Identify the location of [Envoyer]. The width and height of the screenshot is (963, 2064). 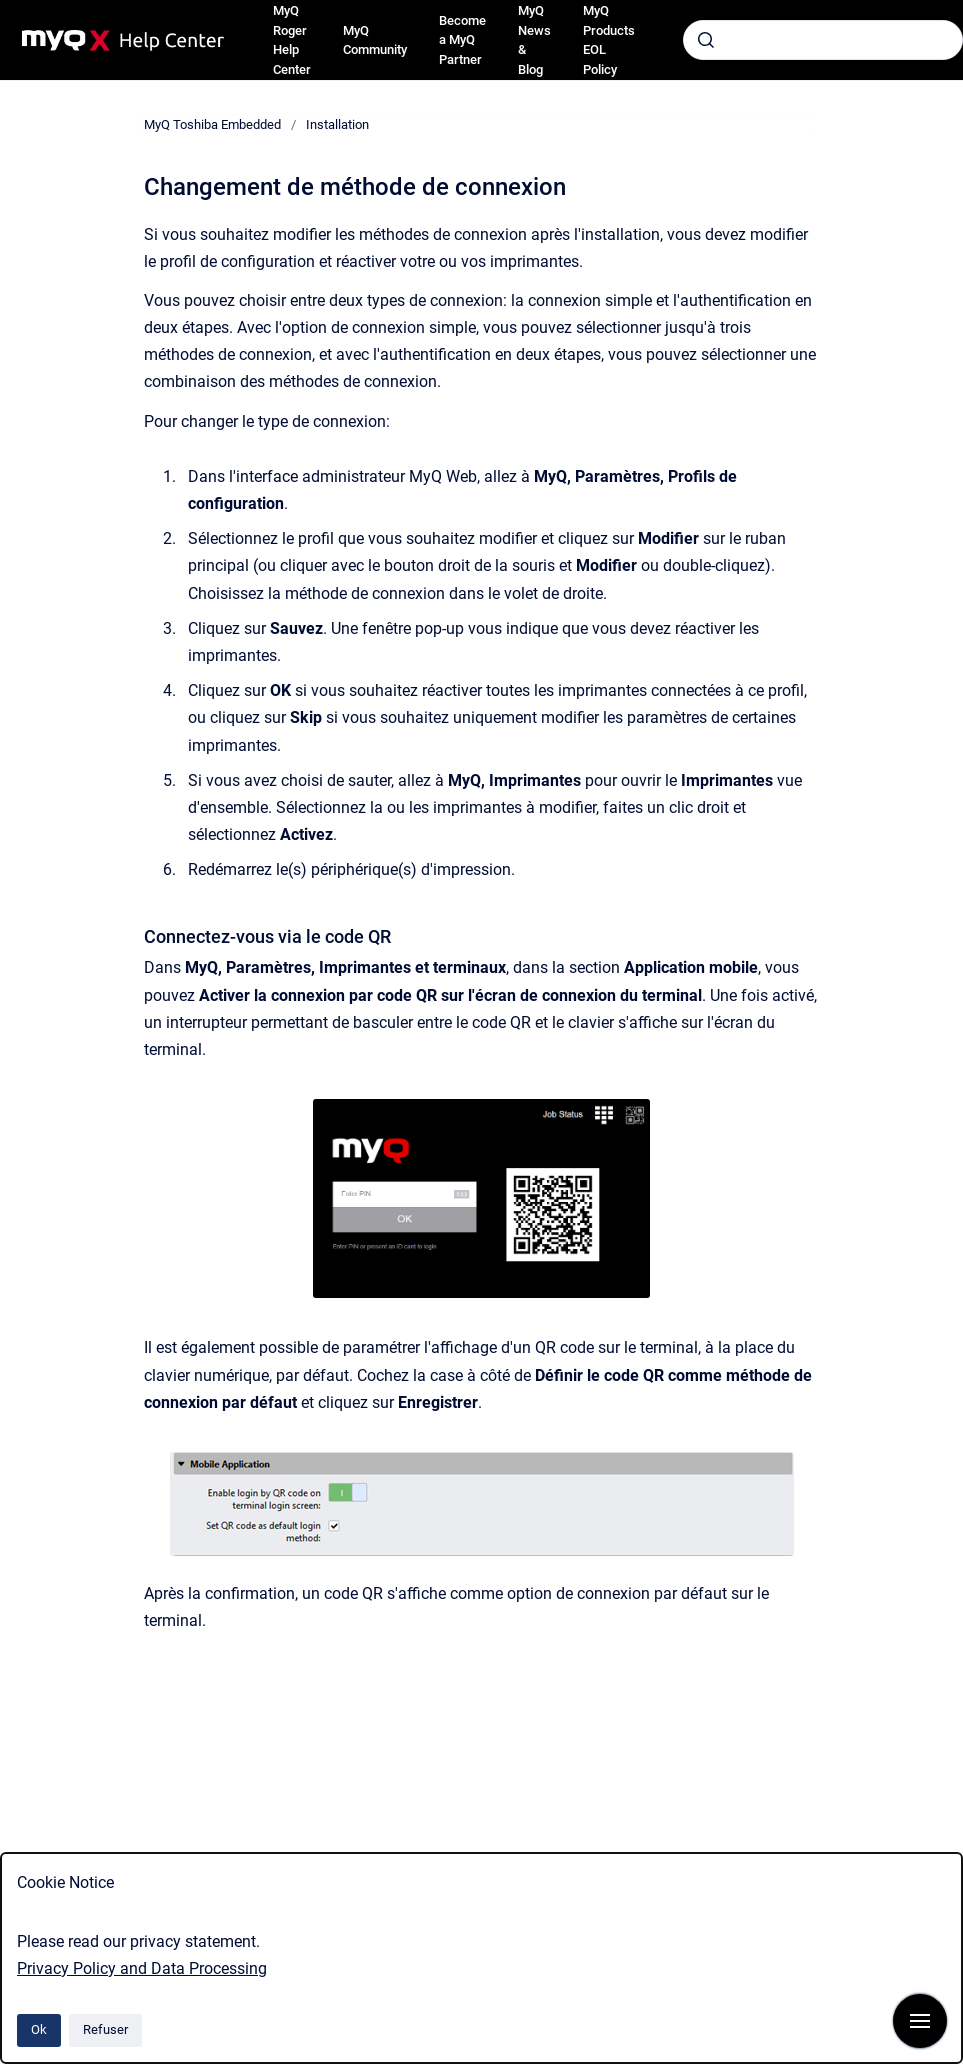
(706, 40).